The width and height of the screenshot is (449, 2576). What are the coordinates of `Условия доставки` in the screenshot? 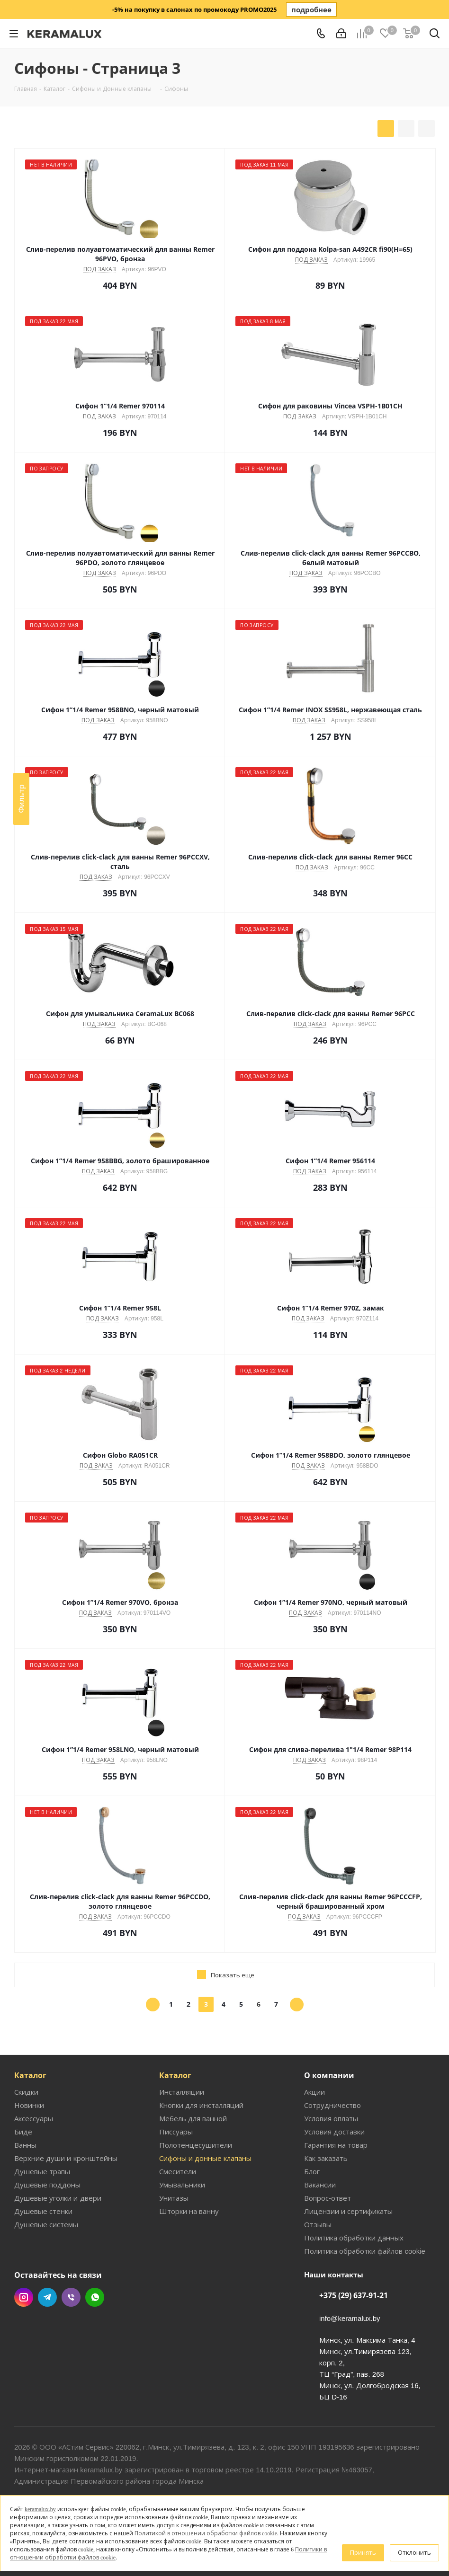 It's located at (334, 2131).